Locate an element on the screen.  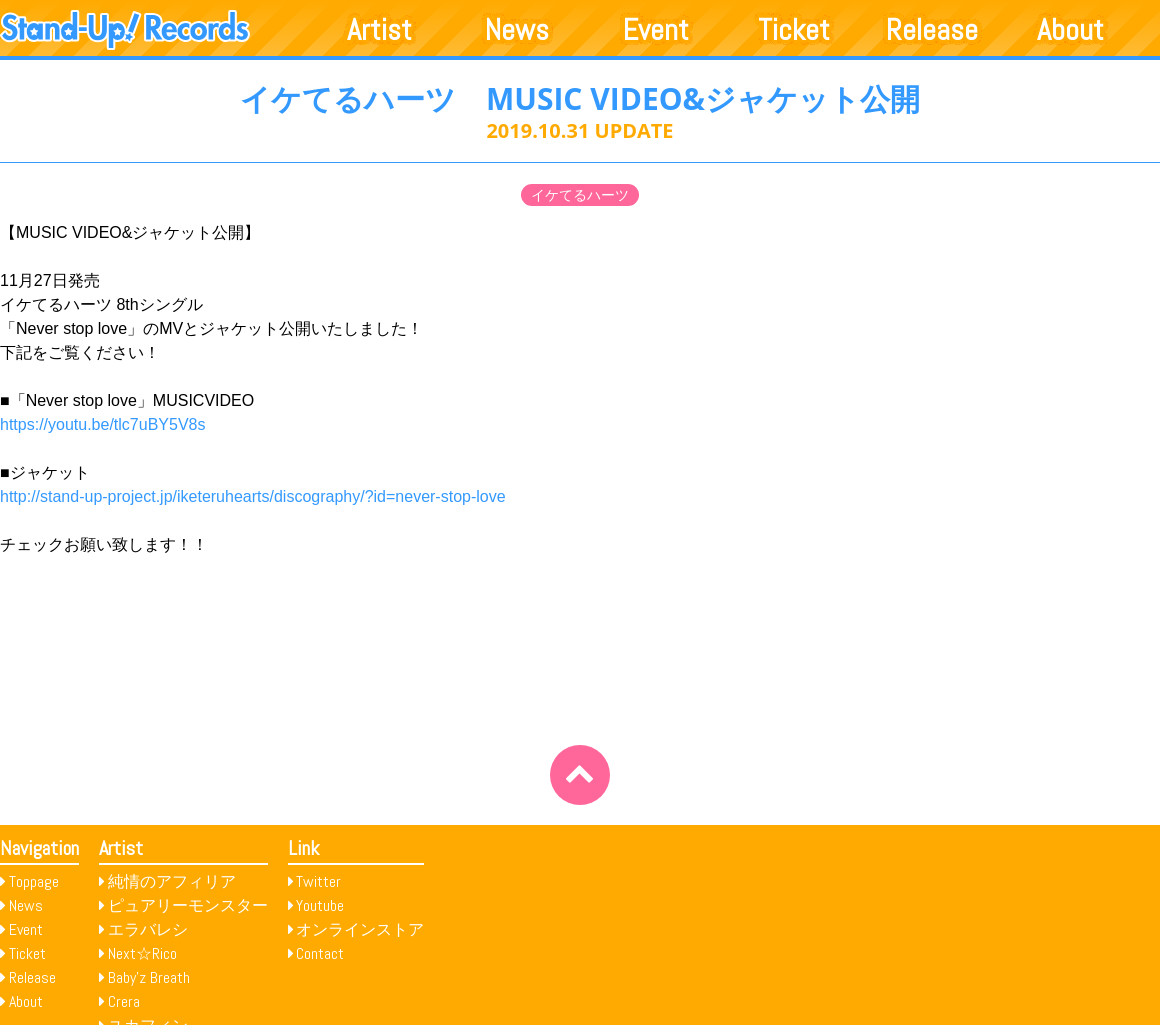
Event is located at coordinates (656, 30).